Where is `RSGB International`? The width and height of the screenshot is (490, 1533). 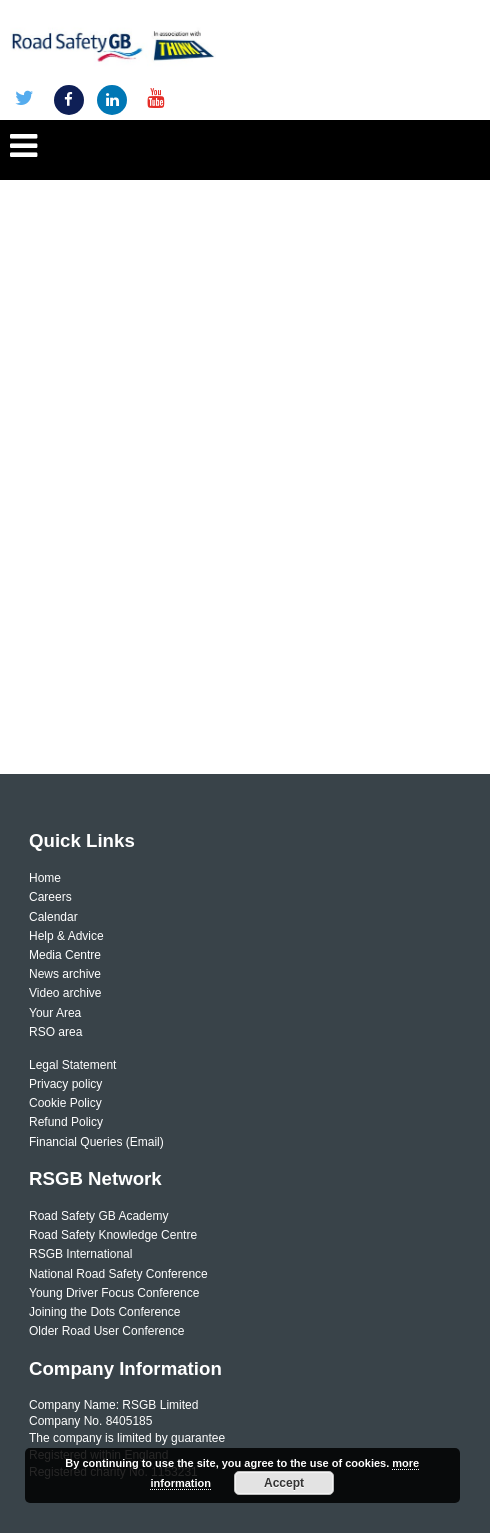 RSGB International is located at coordinates (80, 1254).